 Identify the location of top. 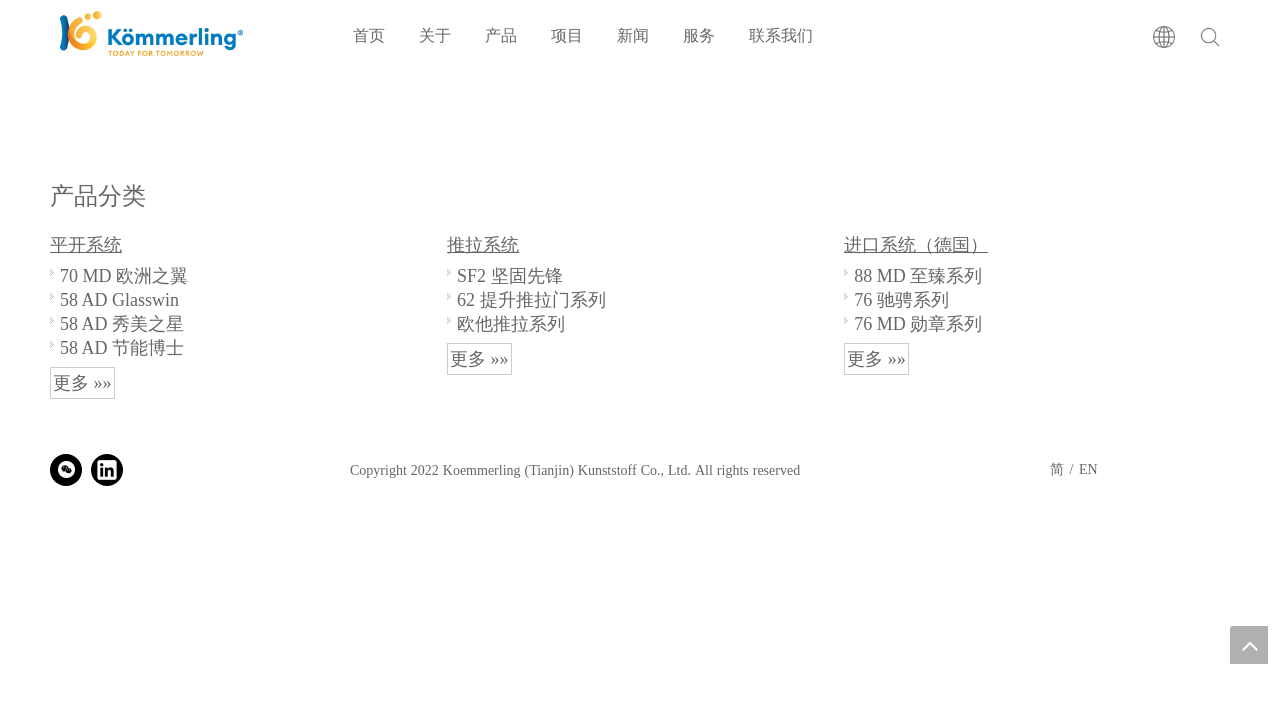
(1249, 645).